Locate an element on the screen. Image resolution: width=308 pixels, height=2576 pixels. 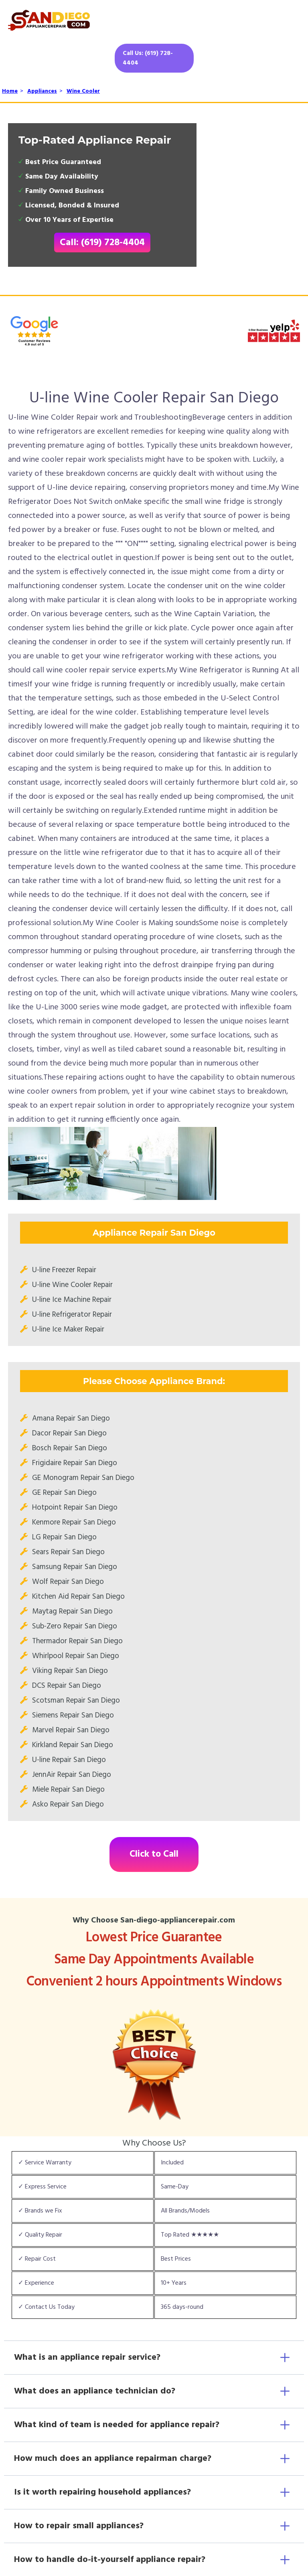
U-line Repair San Diego is located at coordinates (69, 1760).